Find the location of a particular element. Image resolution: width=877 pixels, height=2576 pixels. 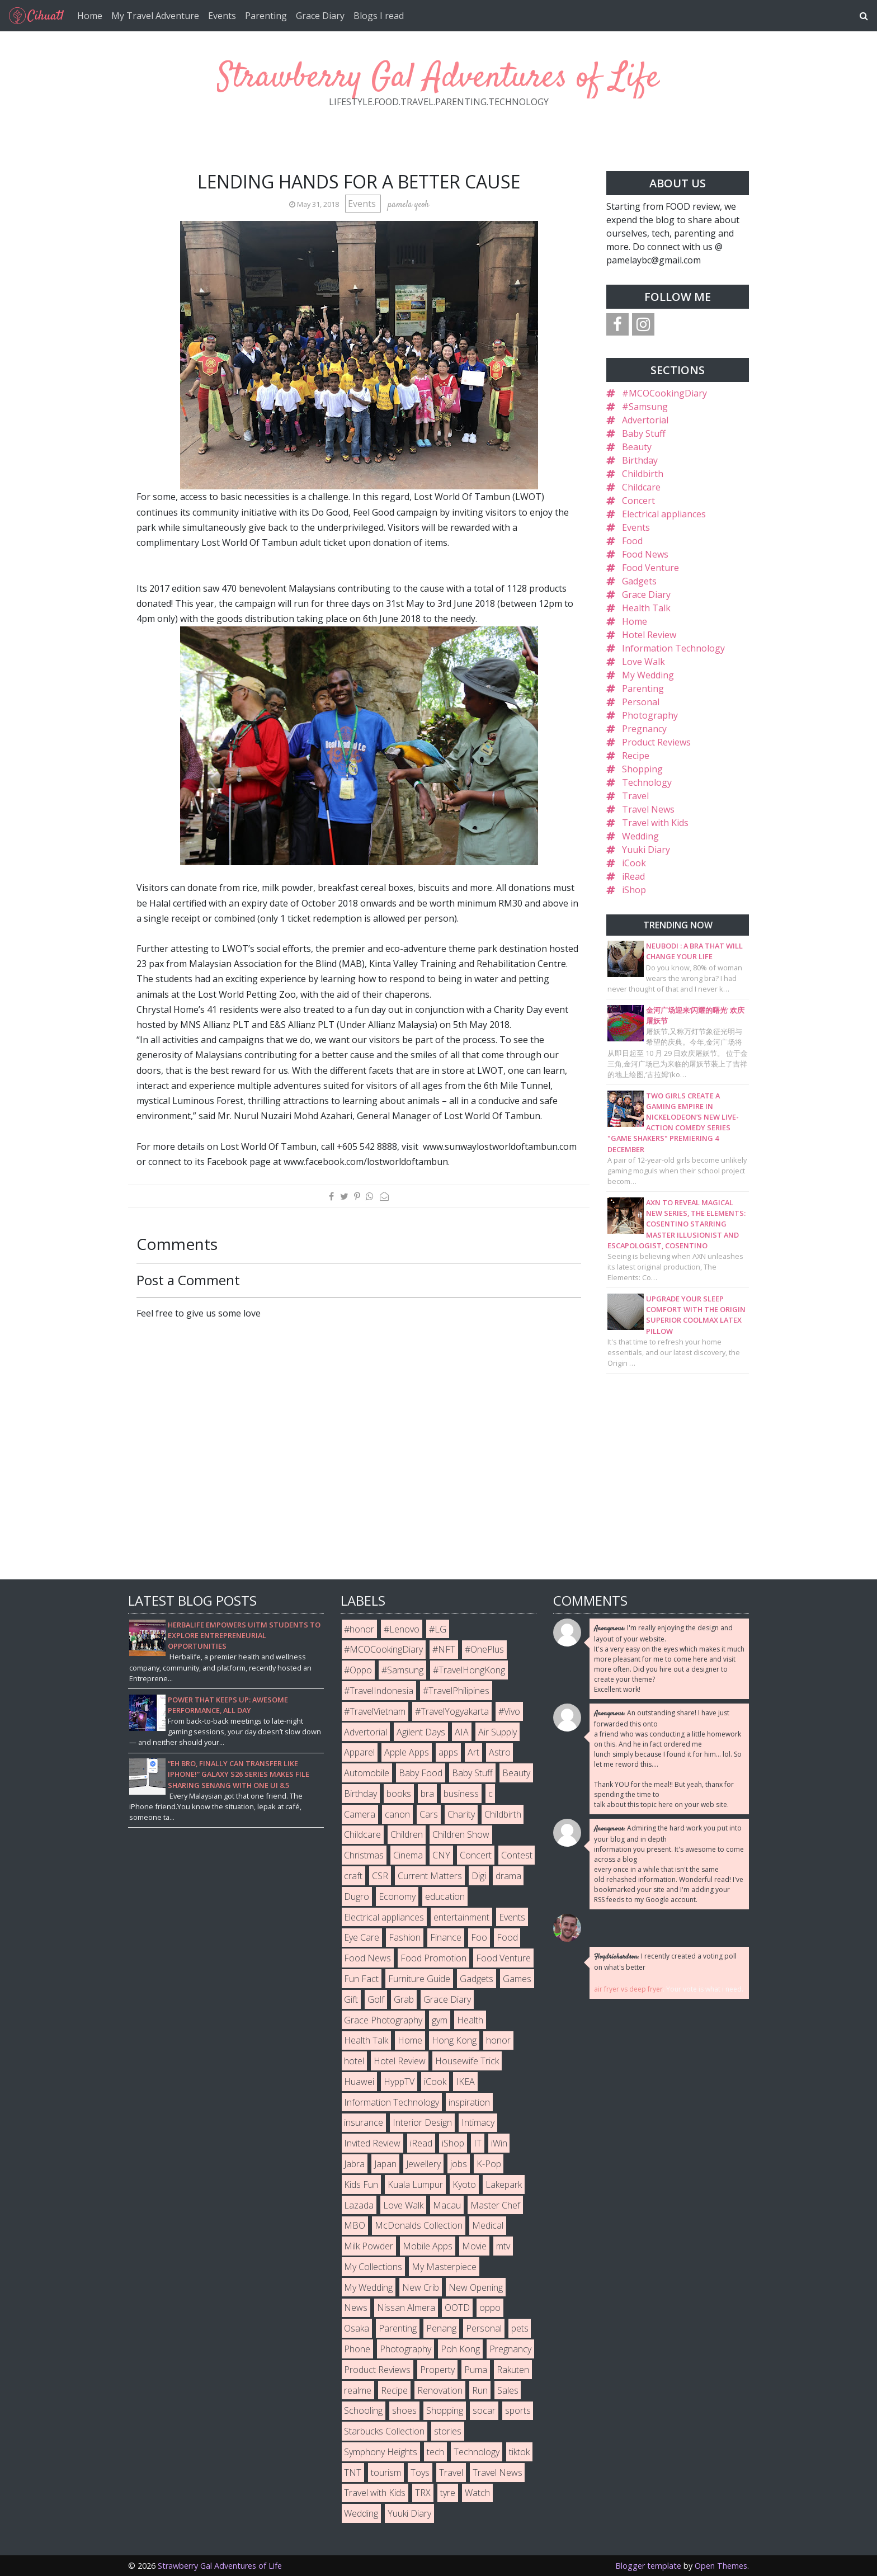

Foo is located at coordinates (479, 1937).